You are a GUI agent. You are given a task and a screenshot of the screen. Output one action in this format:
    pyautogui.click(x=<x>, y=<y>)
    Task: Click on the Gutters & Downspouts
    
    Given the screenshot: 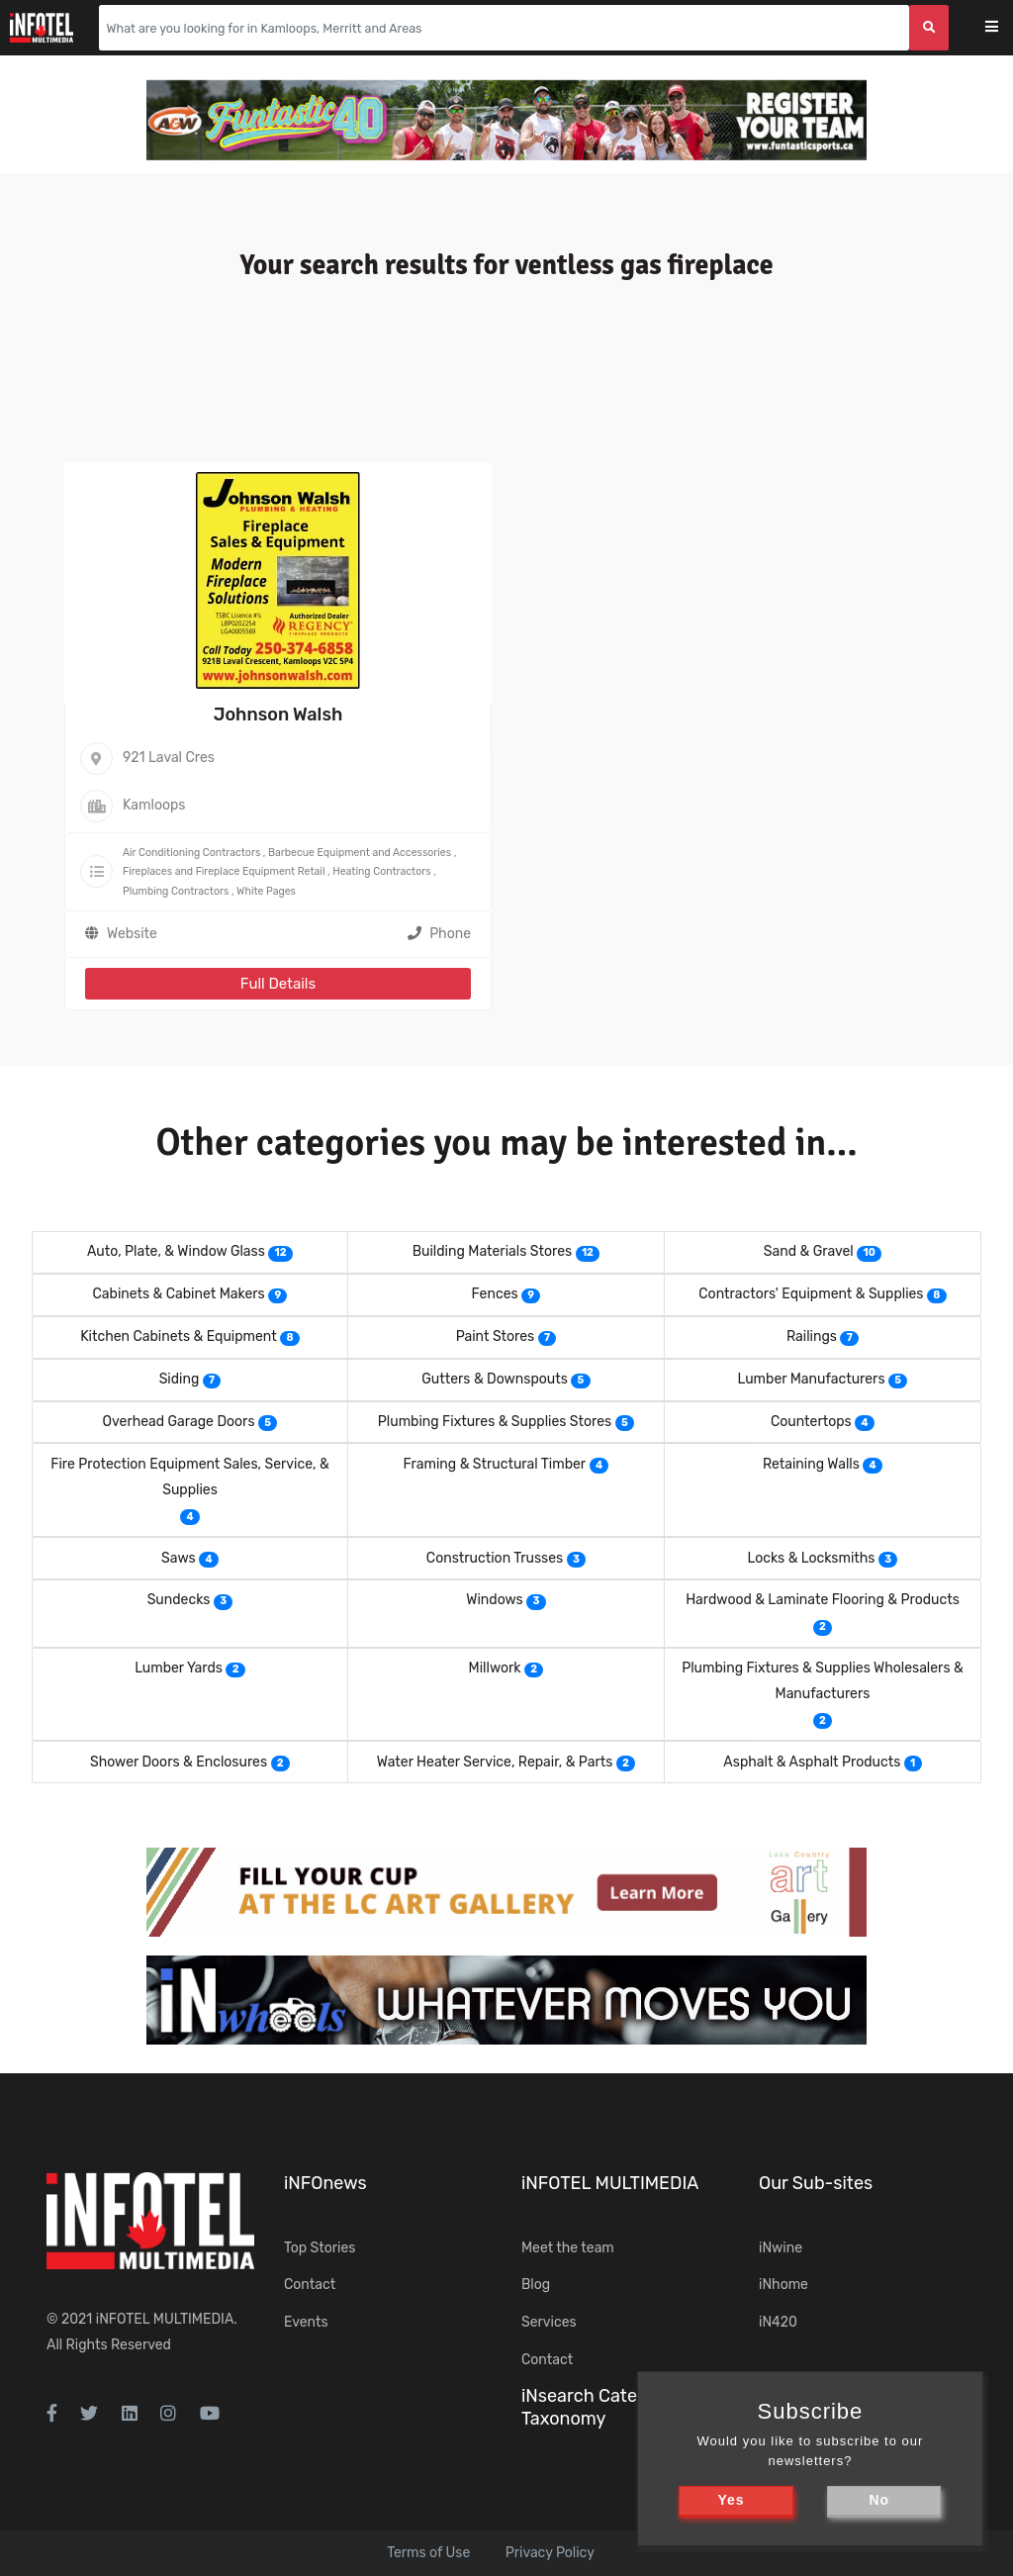 What is the action you would take?
    pyautogui.click(x=494, y=1379)
    